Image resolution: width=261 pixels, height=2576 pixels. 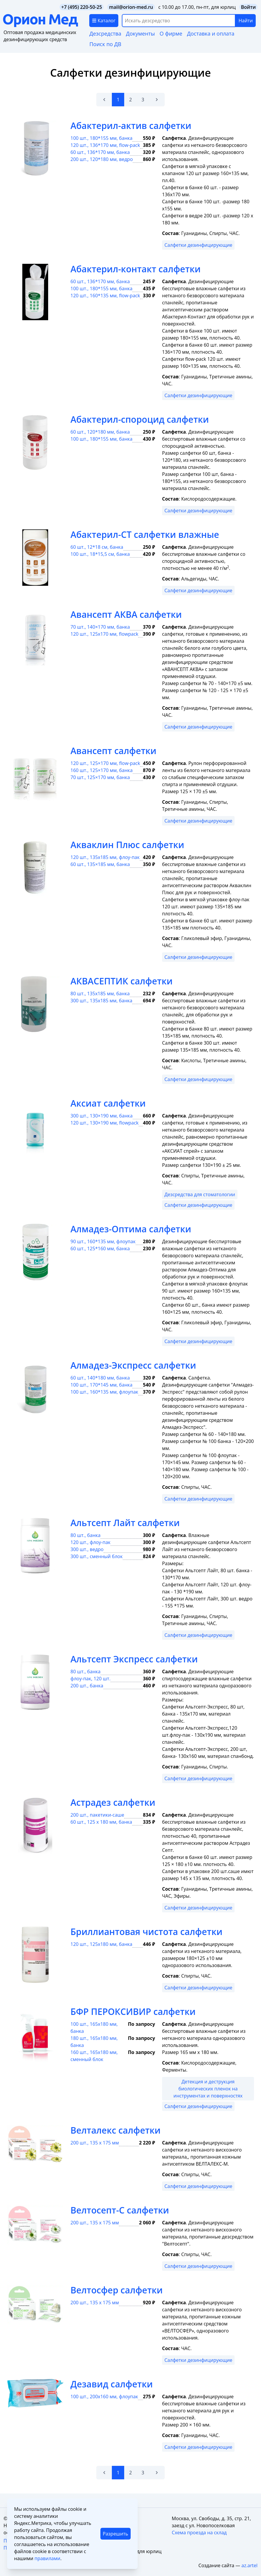 What do you see at coordinates (104, 634) in the screenshot?
I see `120 шт., 125х170 мм, flowpack` at bounding box center [104, 634].